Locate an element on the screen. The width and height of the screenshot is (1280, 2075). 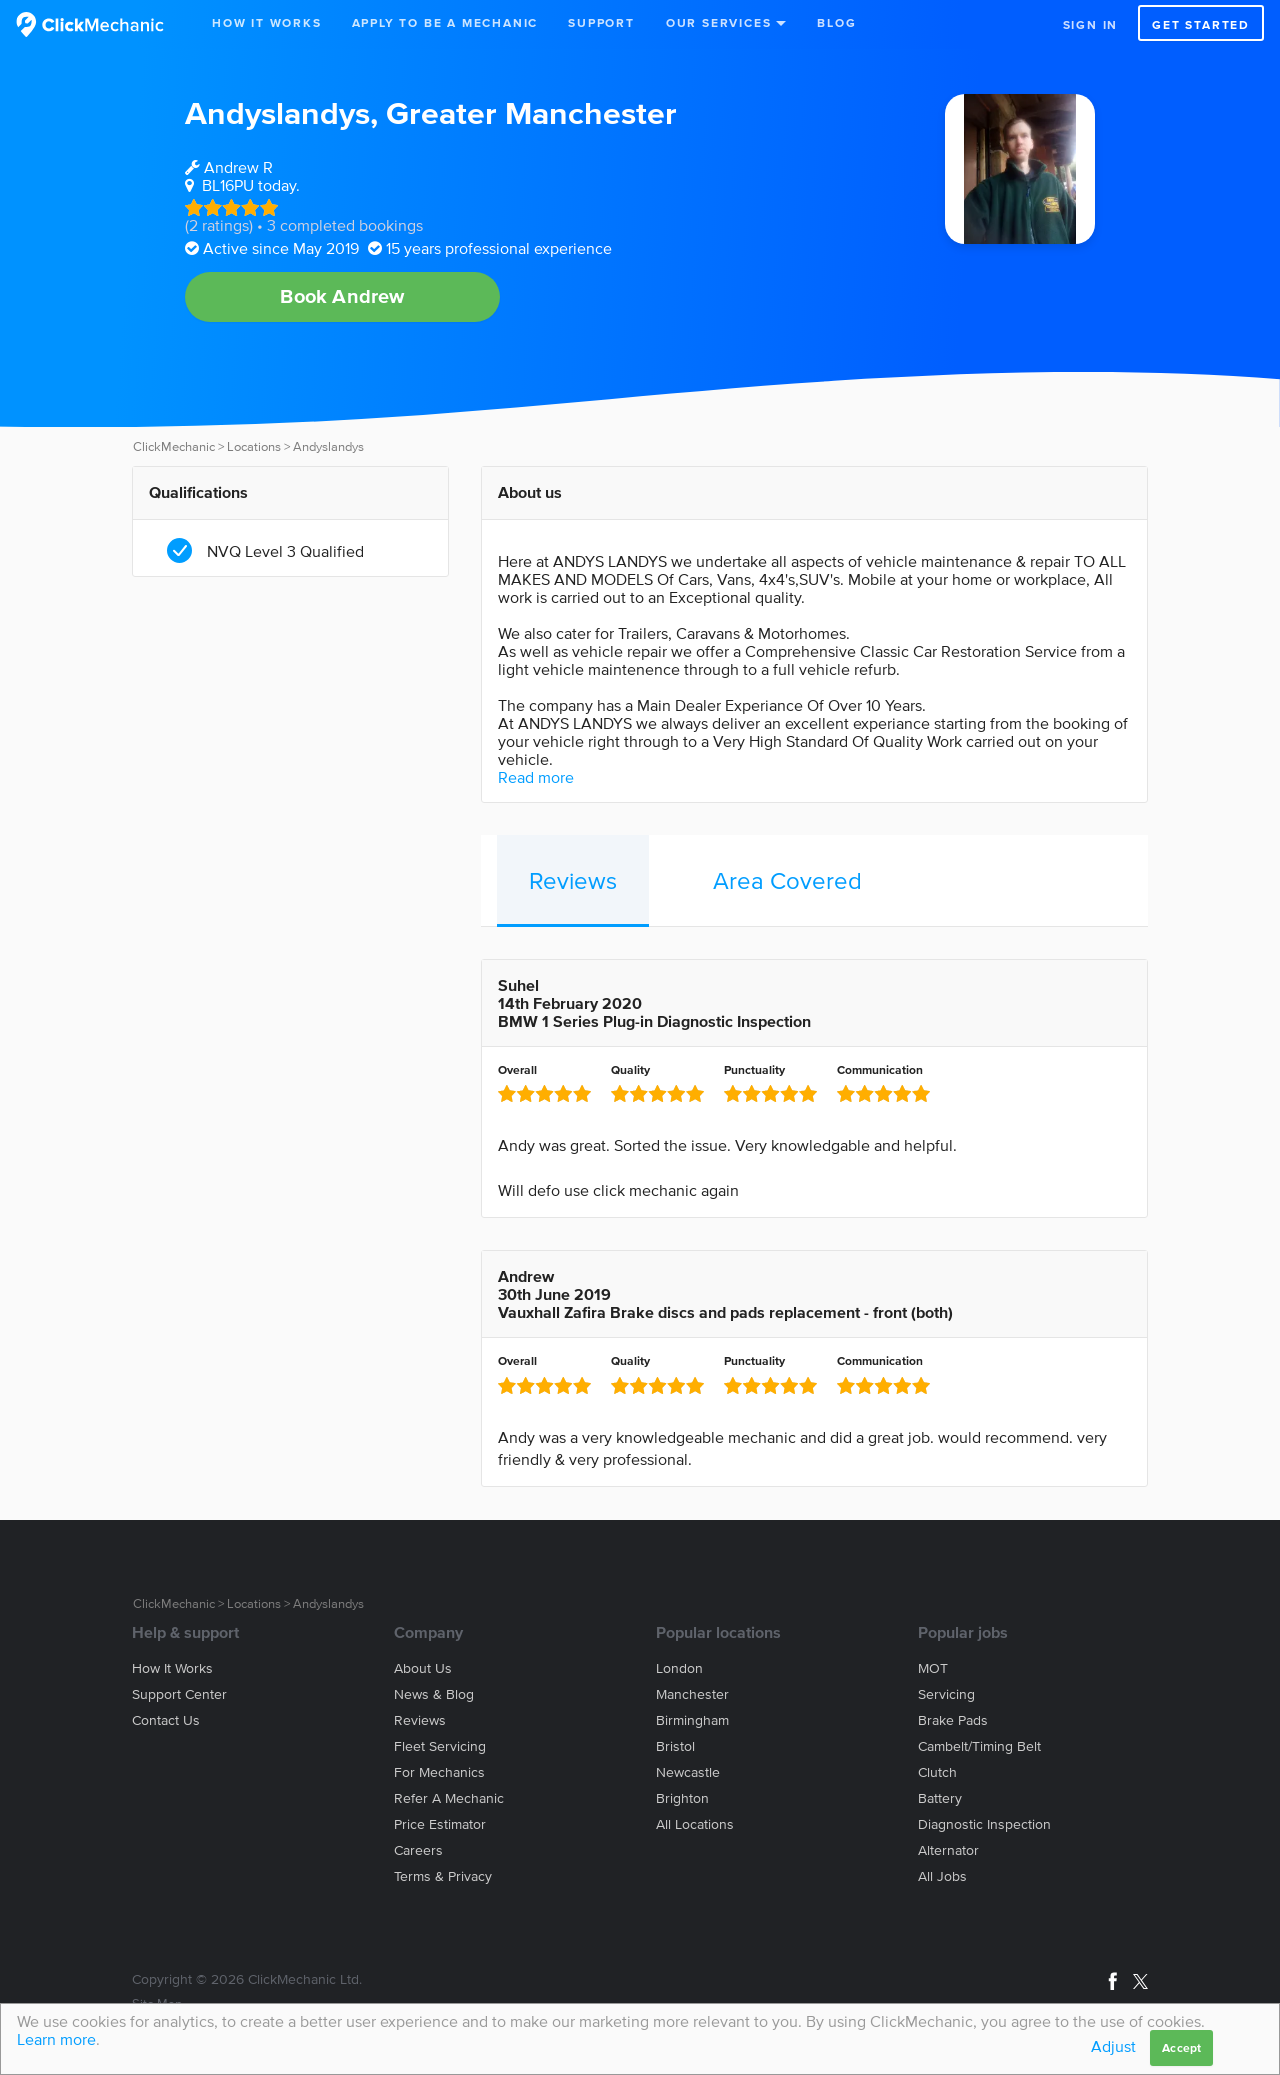
Greater Manchester is located at coordinates (531, 112).